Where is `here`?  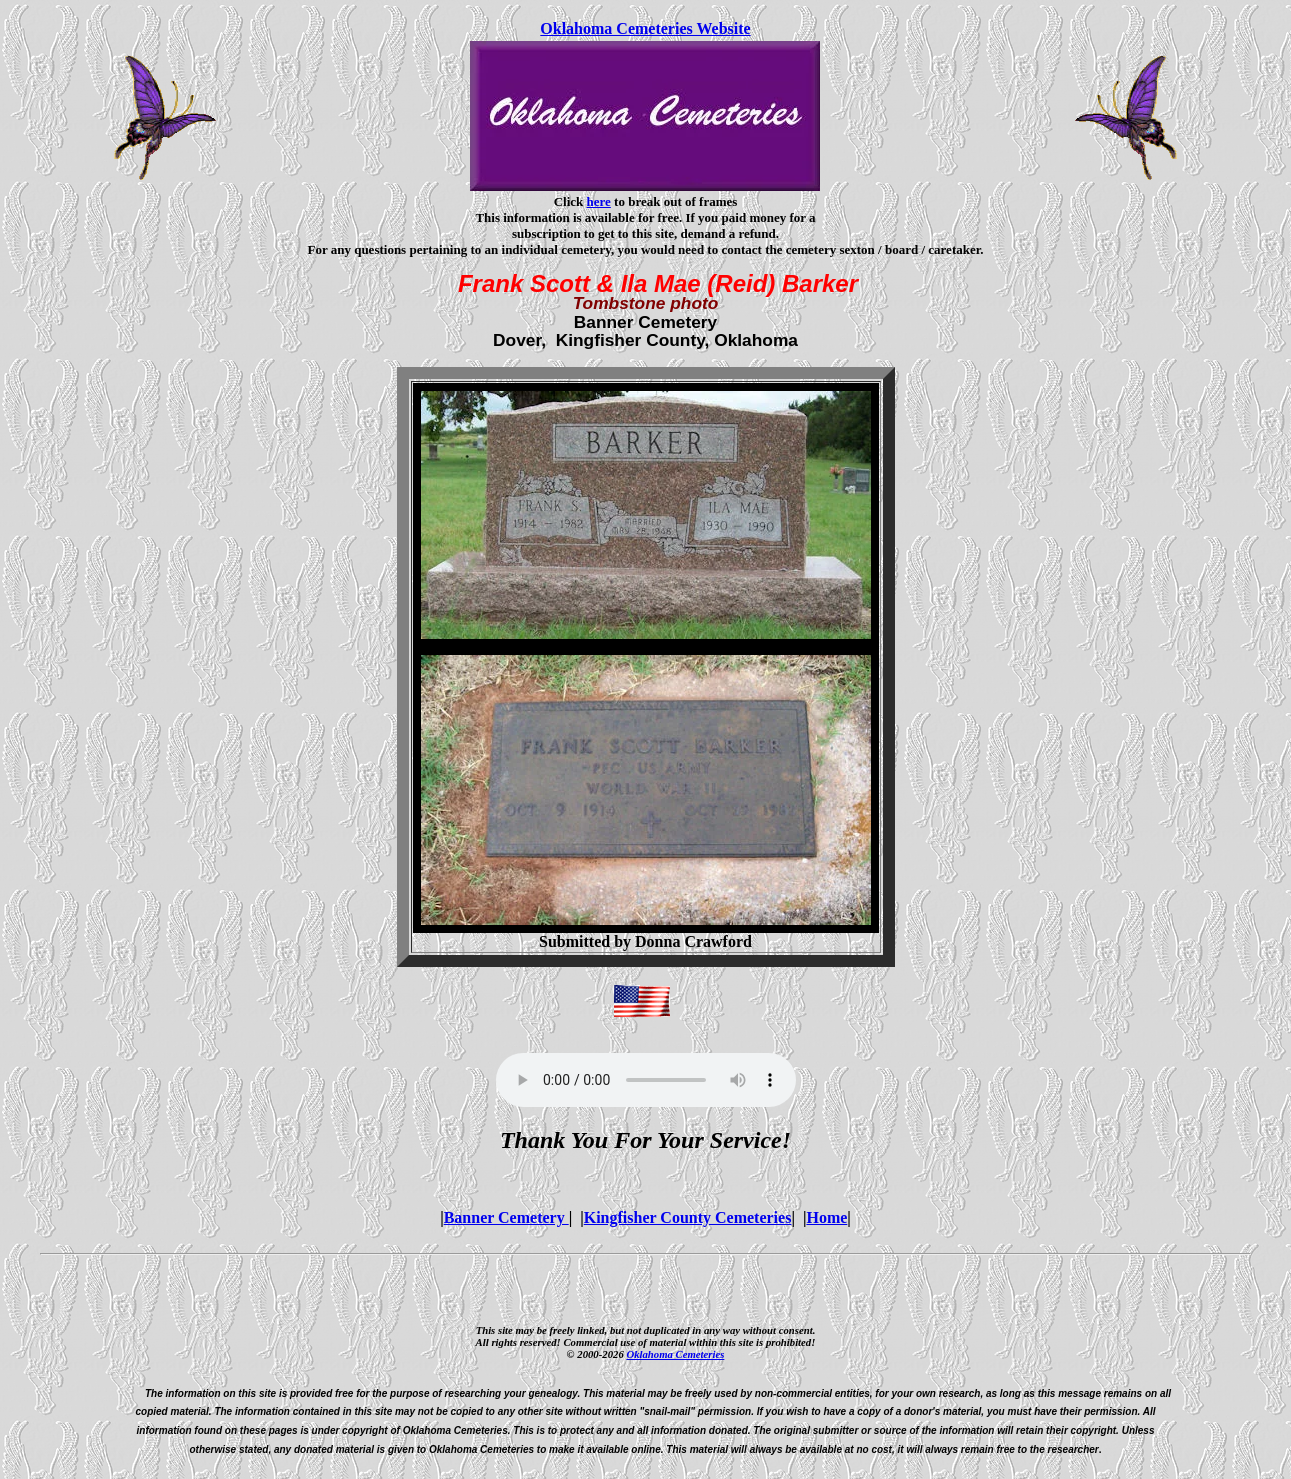 here is located at coordinates (599, 201).